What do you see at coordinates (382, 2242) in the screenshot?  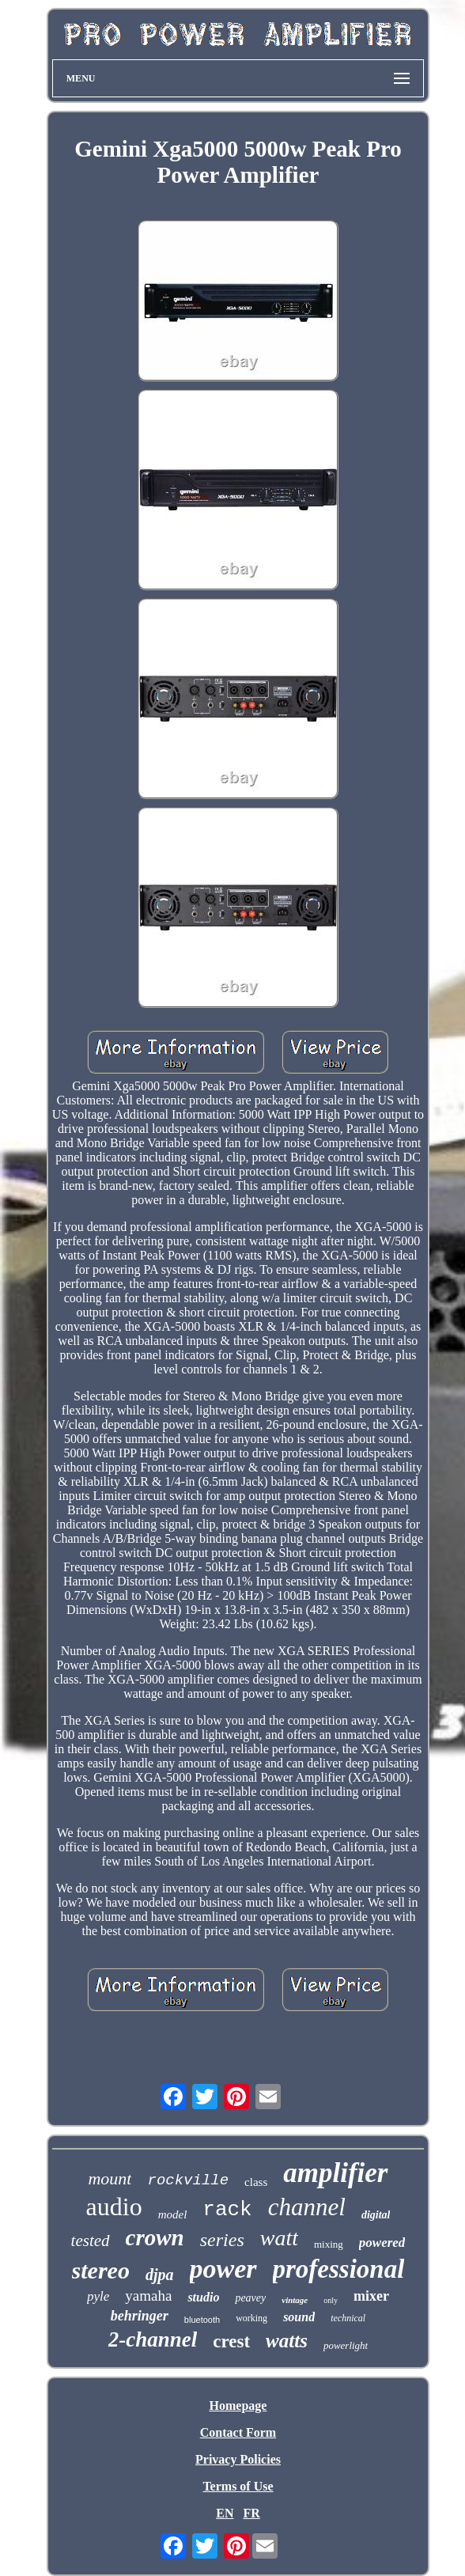 I see `powered` at bounding box center [382, 2242].